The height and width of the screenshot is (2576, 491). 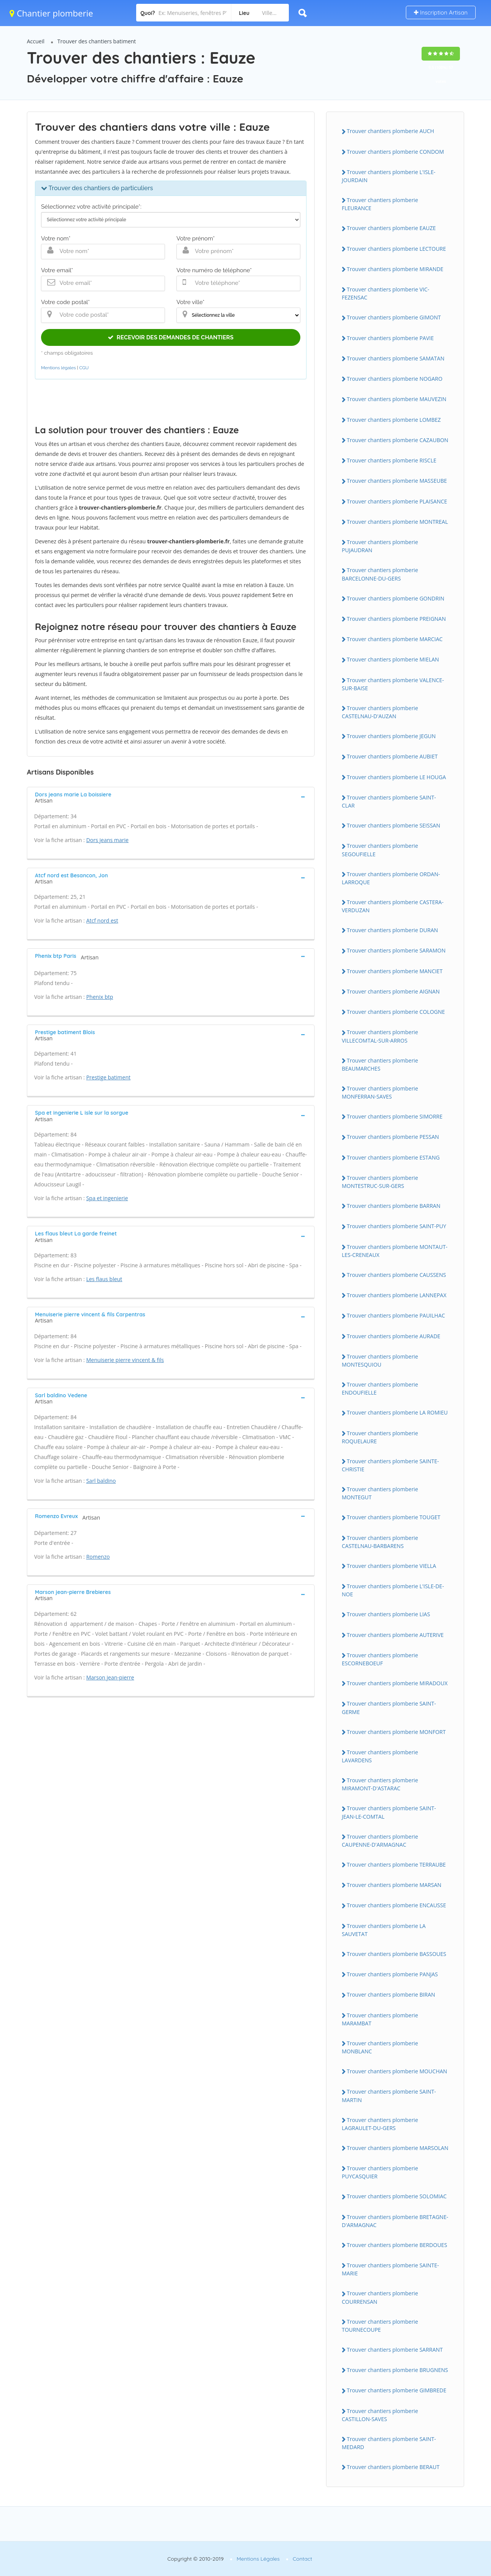 I want to click on Trouver chantiers plomberie MIRANDE, so click(x=395, y=269).